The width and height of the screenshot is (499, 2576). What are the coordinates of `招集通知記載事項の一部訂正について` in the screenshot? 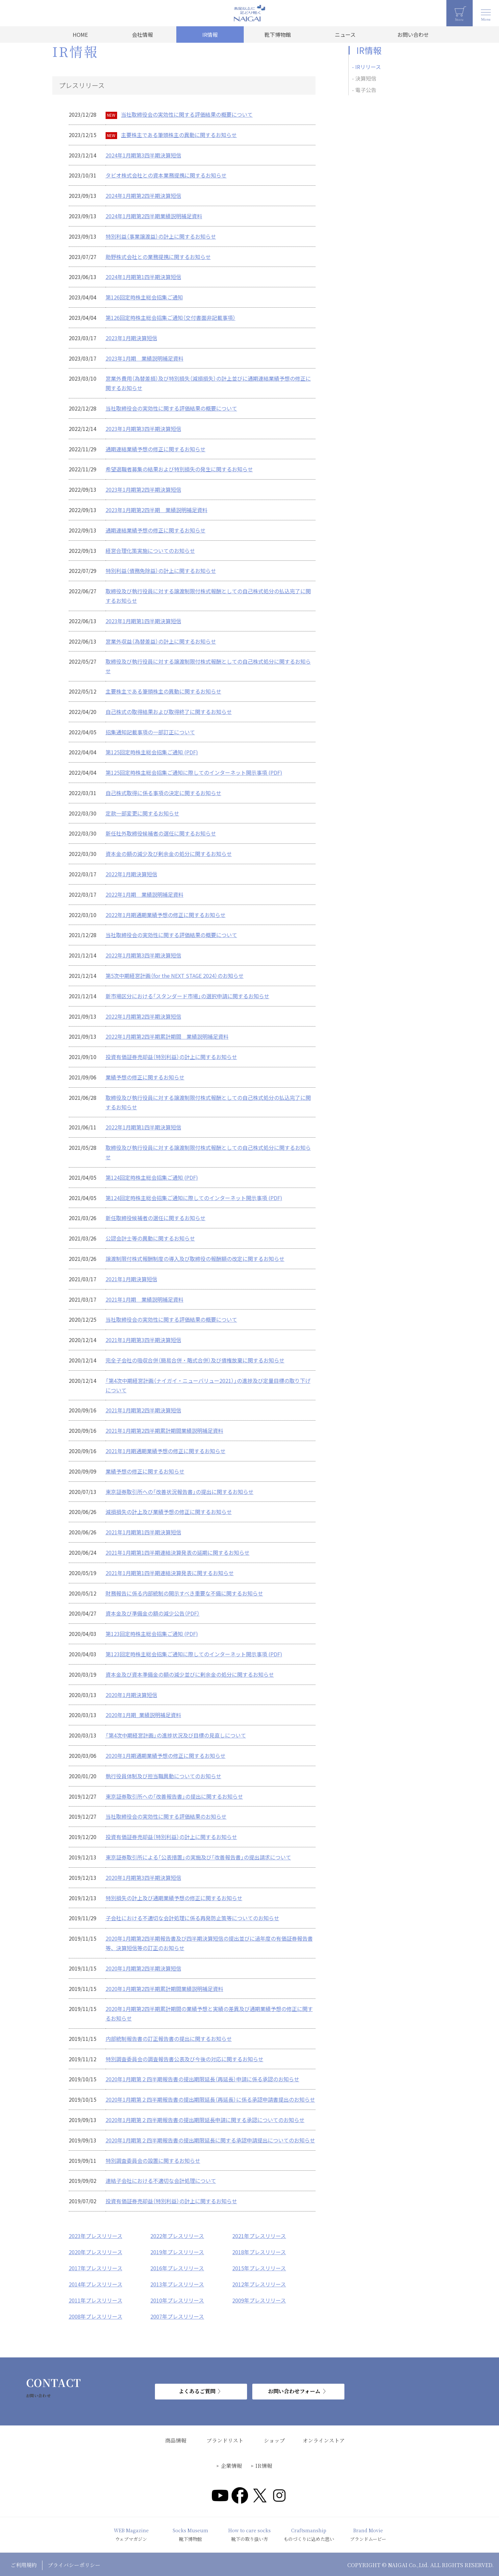 It's located at (150, 732).